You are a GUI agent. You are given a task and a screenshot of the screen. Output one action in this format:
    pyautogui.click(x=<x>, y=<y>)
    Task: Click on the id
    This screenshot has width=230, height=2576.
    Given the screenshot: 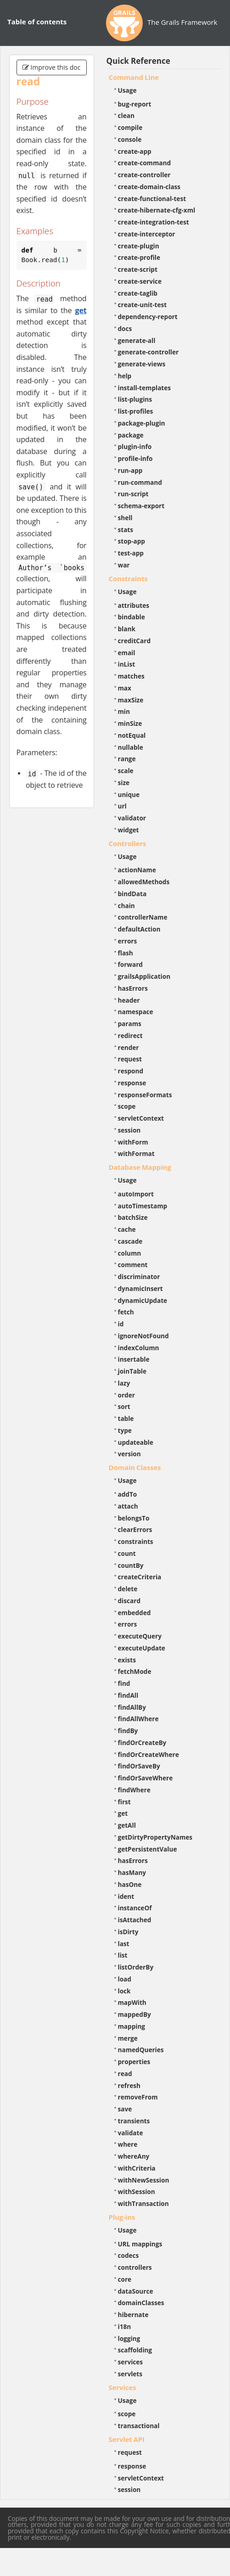 What is the action you would take?
    pyautogui.click(x=121, y=1323)
    